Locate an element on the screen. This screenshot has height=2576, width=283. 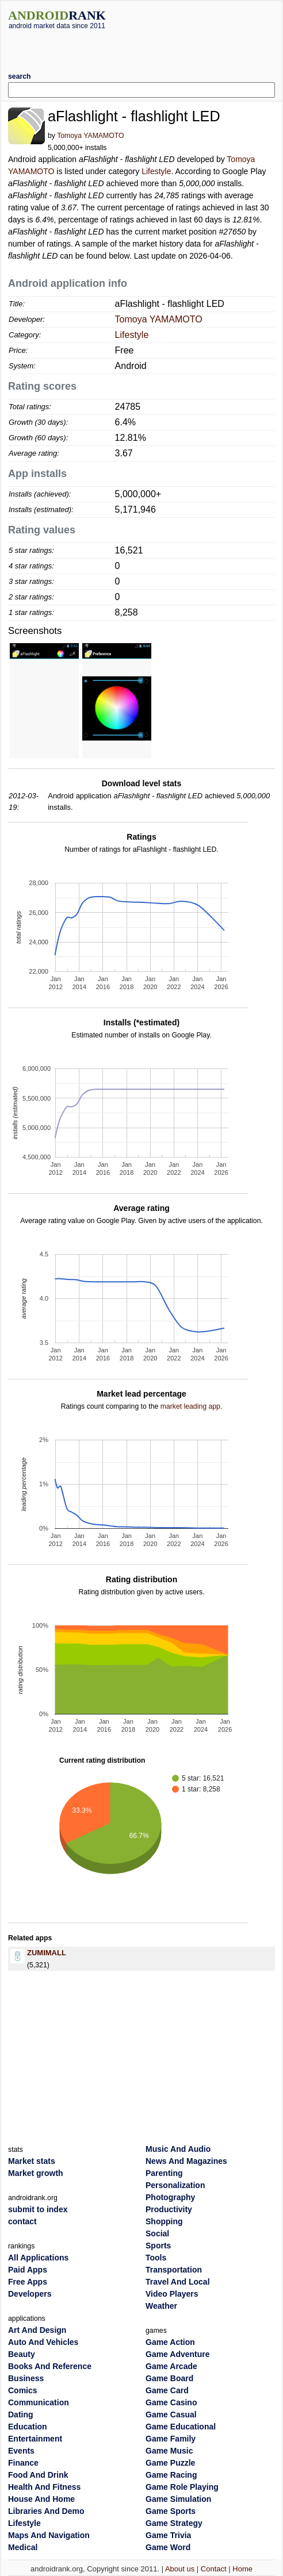
Dating is located at coordinates (20, 2414).